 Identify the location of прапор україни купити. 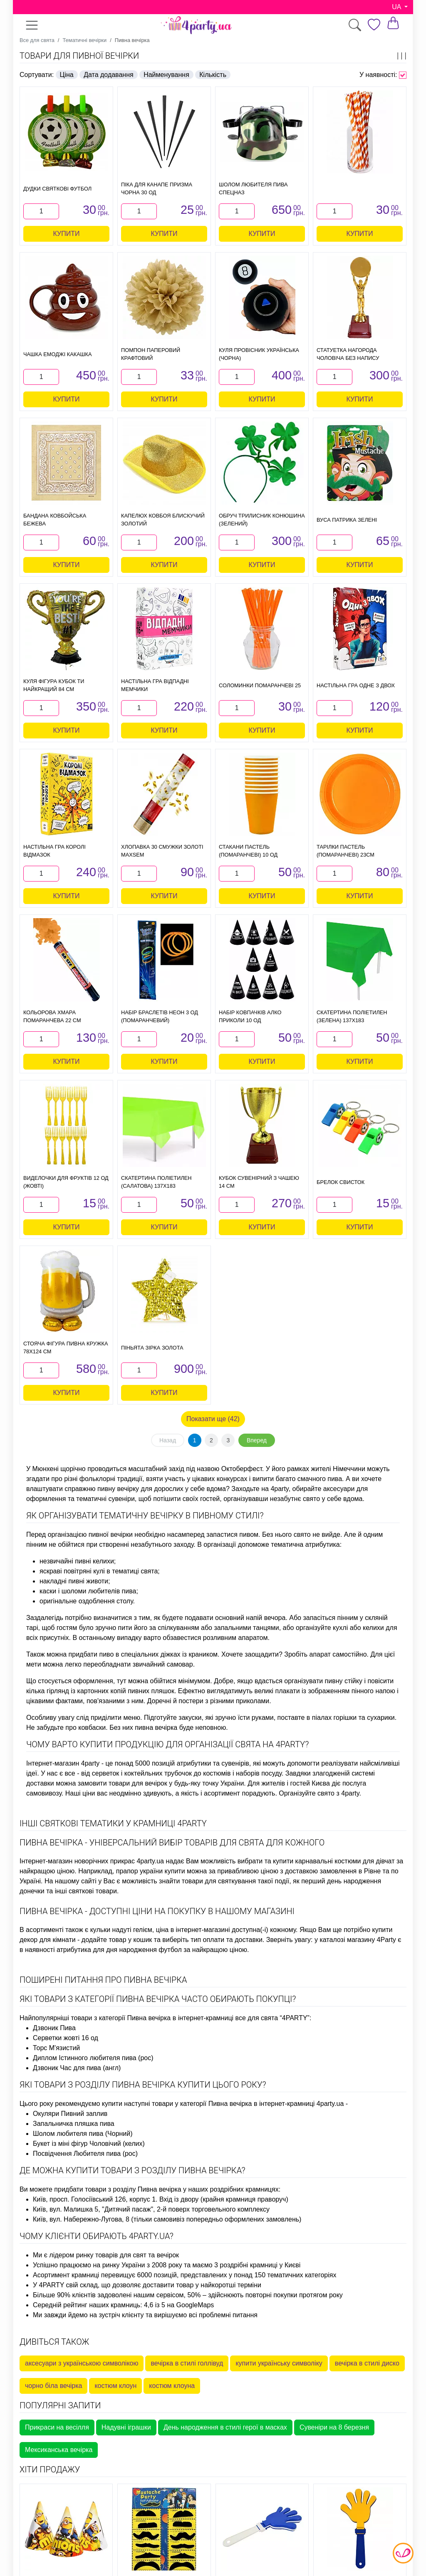
(150, 1871).